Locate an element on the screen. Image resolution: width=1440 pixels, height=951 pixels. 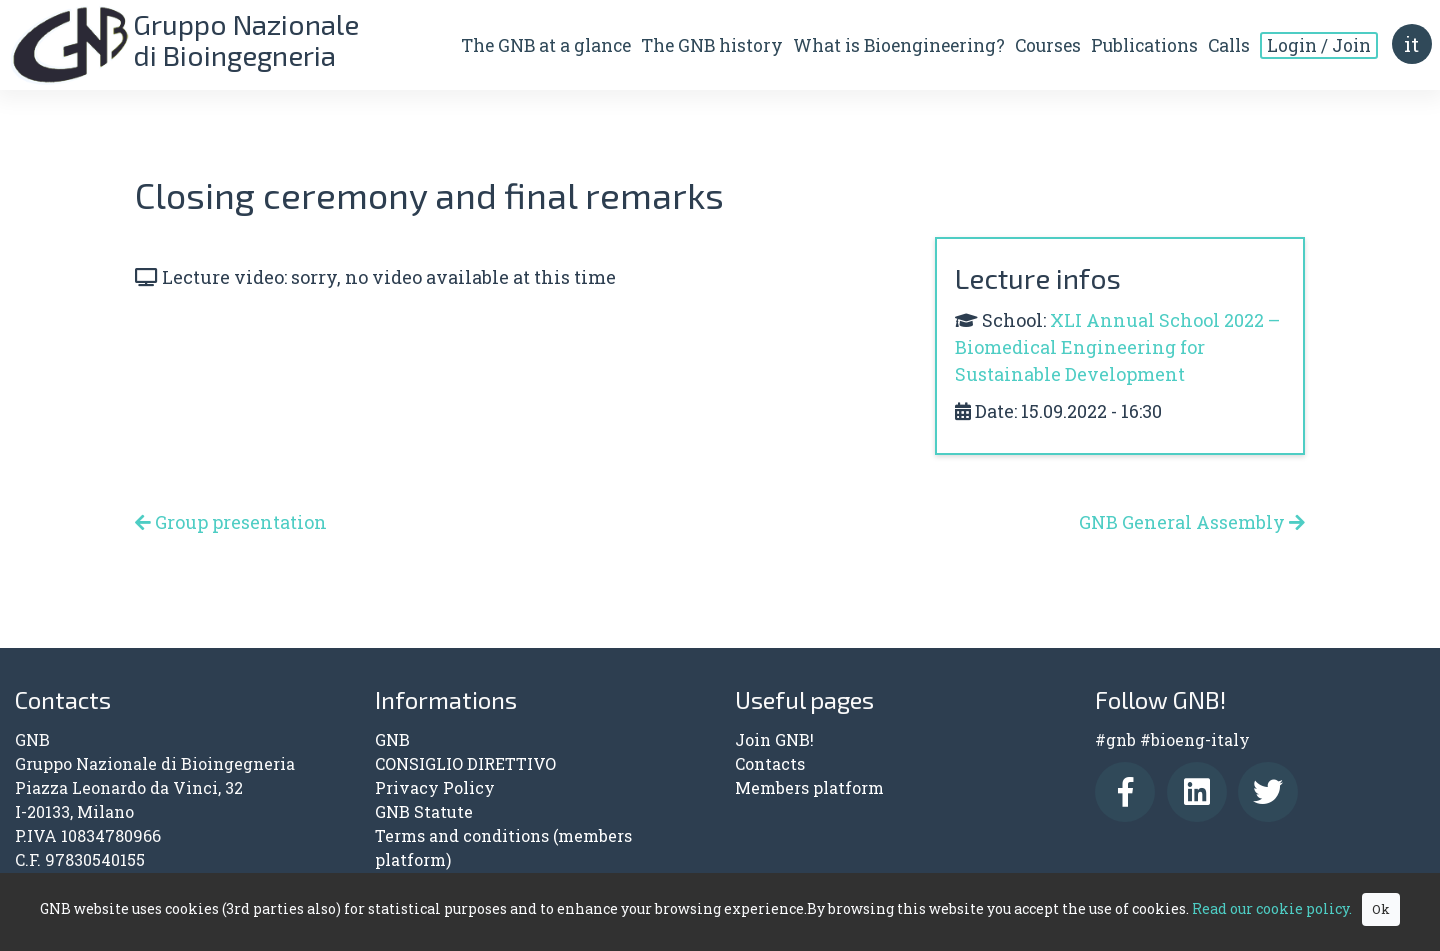
Join GNB! is located at coordinates (774, 739).